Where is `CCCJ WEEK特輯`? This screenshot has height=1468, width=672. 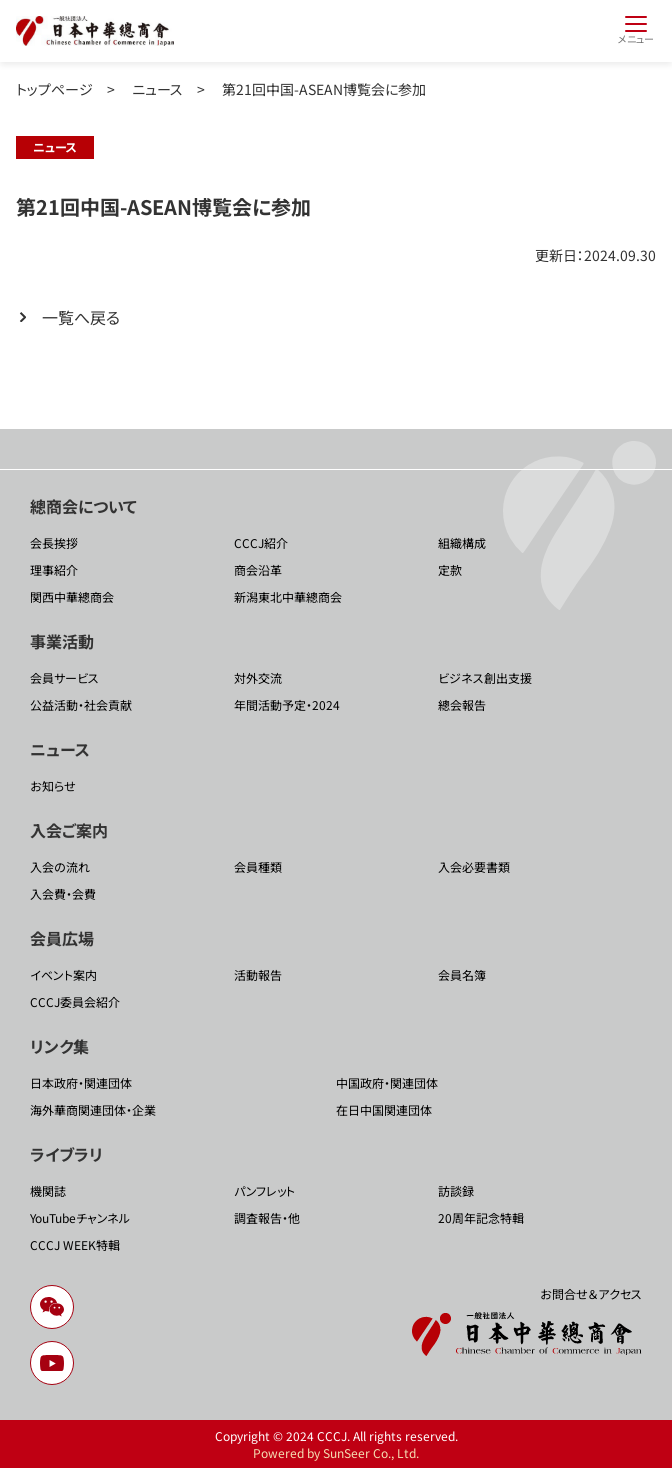 CCCJ WEEK特輯 is located at coordinates (75, 1244).